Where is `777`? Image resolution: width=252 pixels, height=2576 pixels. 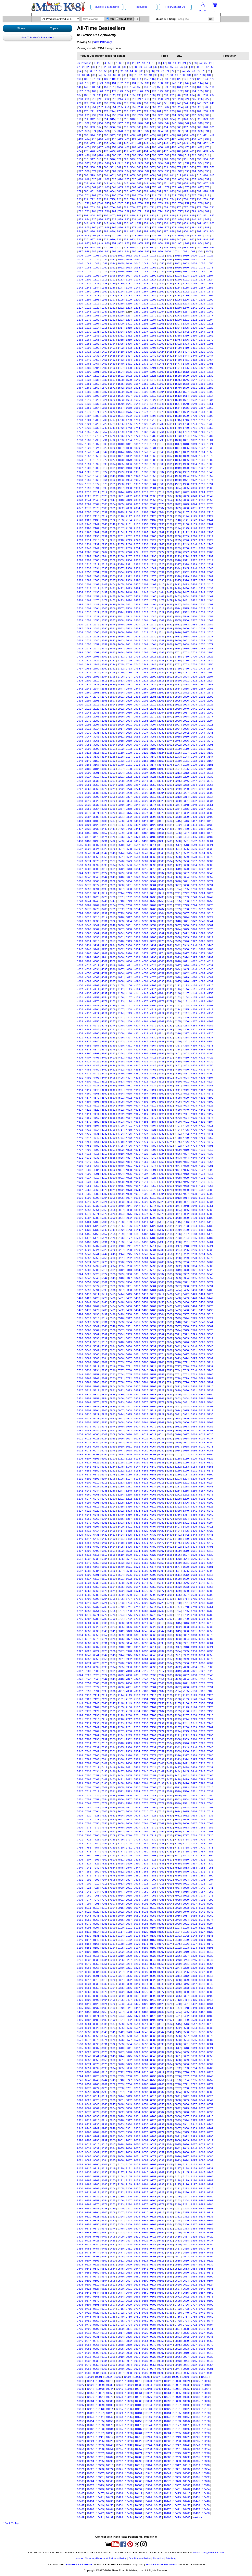 777 is located at coordinates (185, 207).